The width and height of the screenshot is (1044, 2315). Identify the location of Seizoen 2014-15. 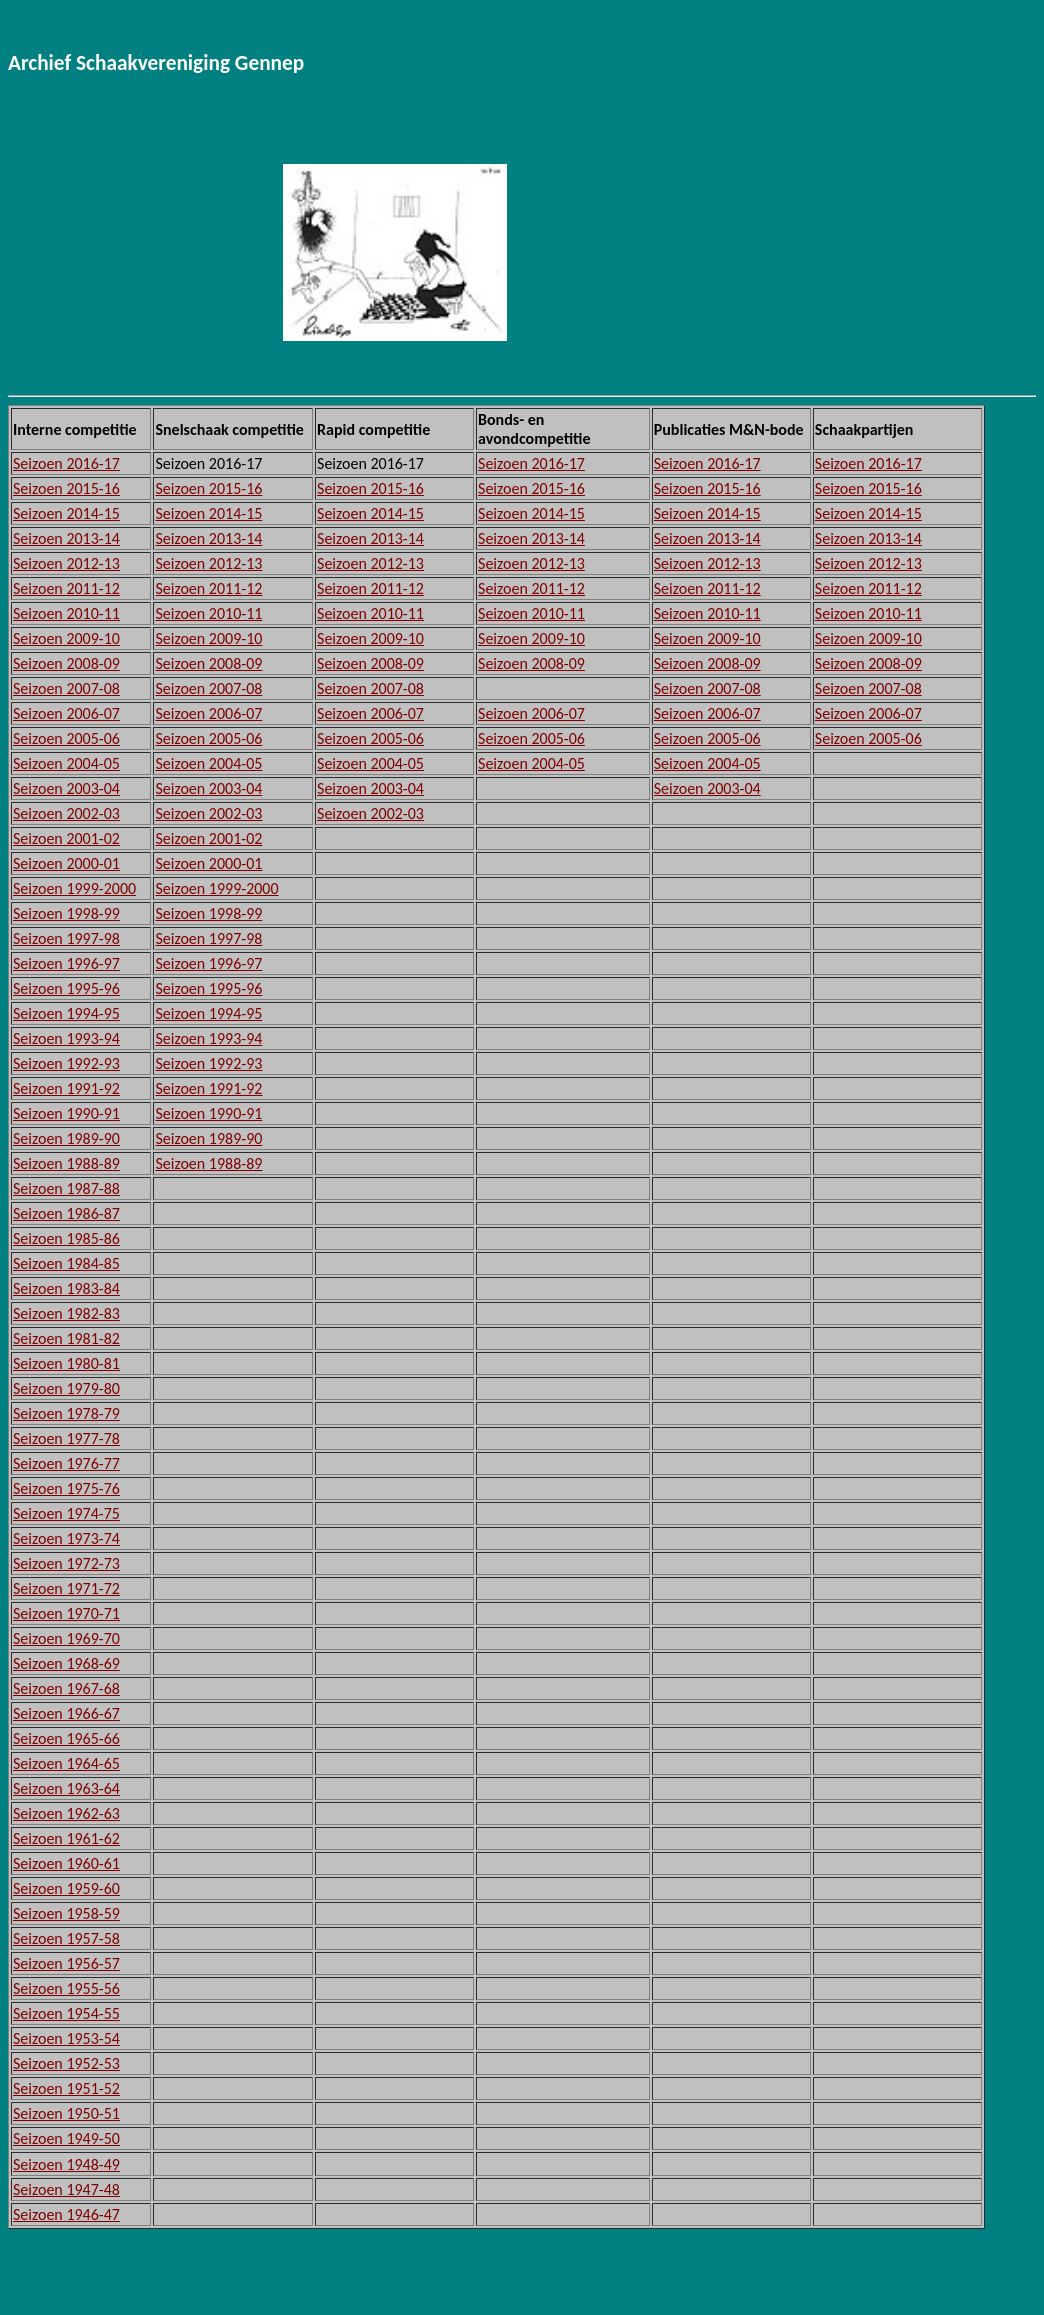
(66, 513).